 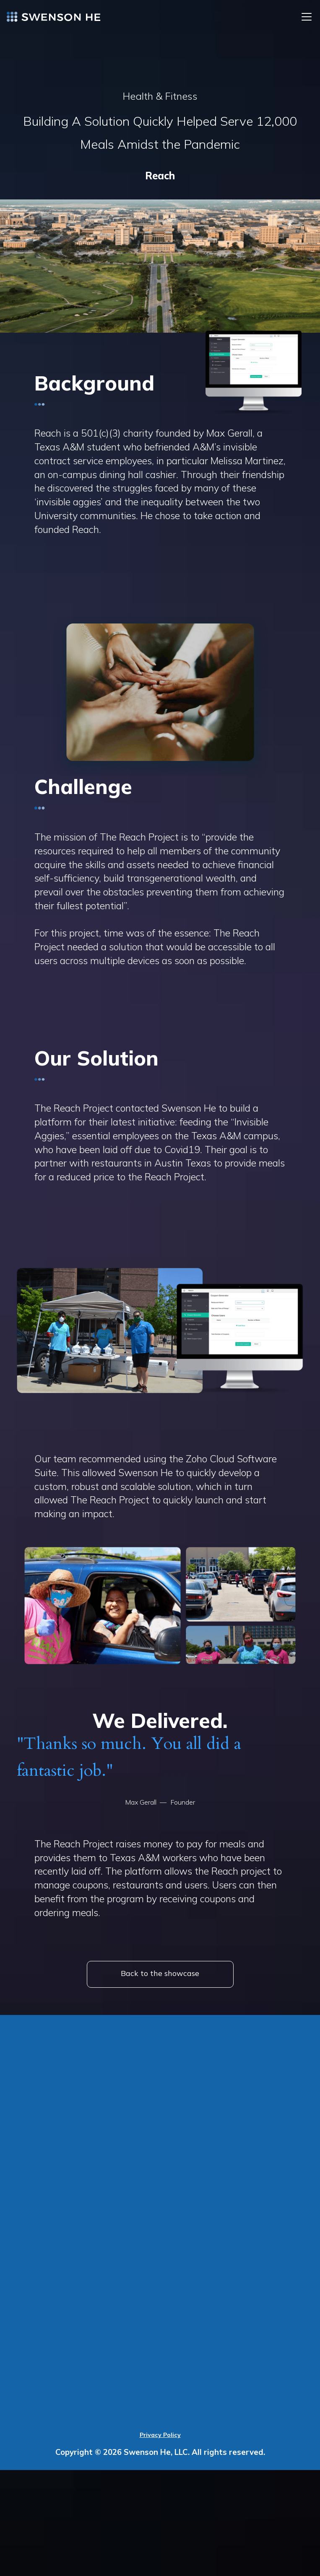 I want to click on Back to the showcase, so click(x=160, y=1973).